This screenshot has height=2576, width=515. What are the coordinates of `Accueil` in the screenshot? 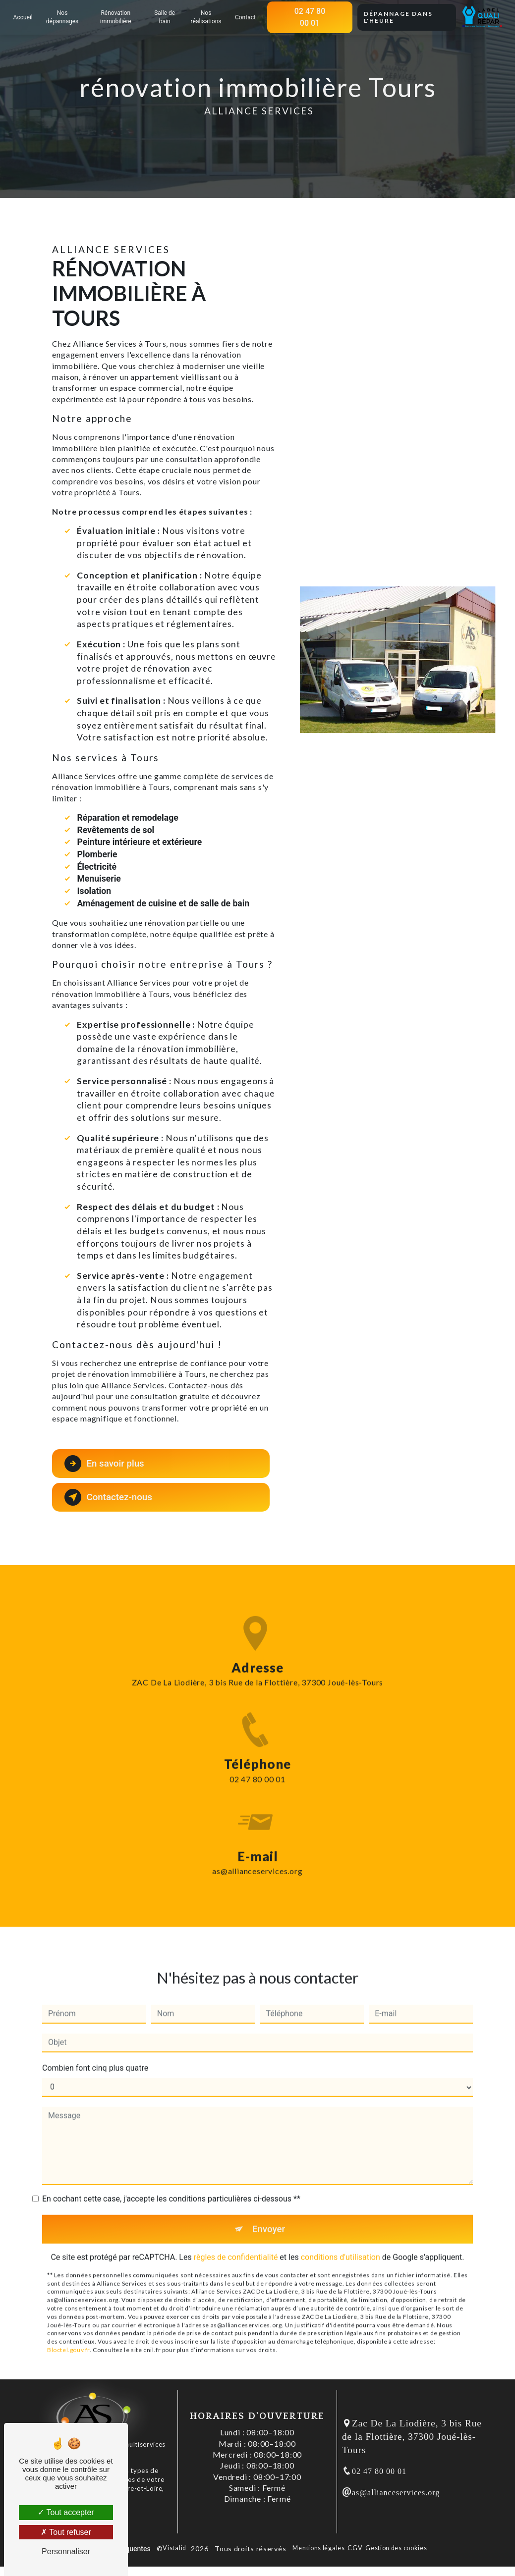 It's located at (24, 17).